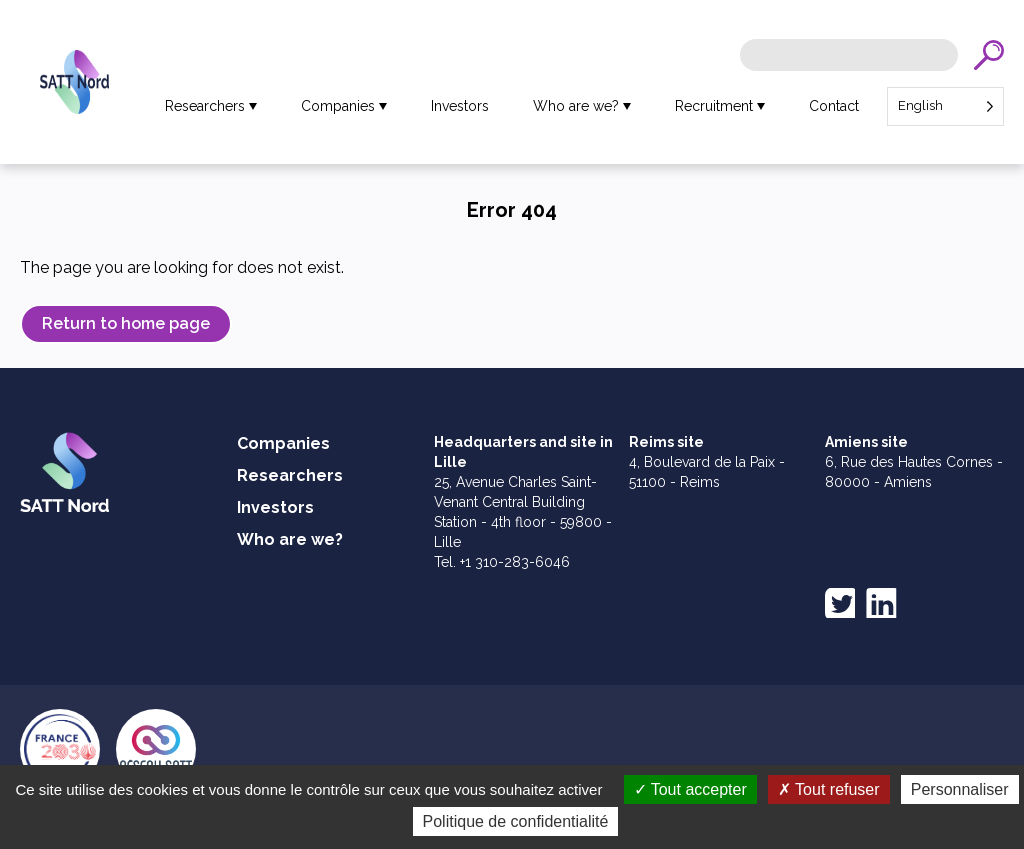 The height and width of the screenshot is (849, 1024). I want to click on Who are we?, so click(576, 106).